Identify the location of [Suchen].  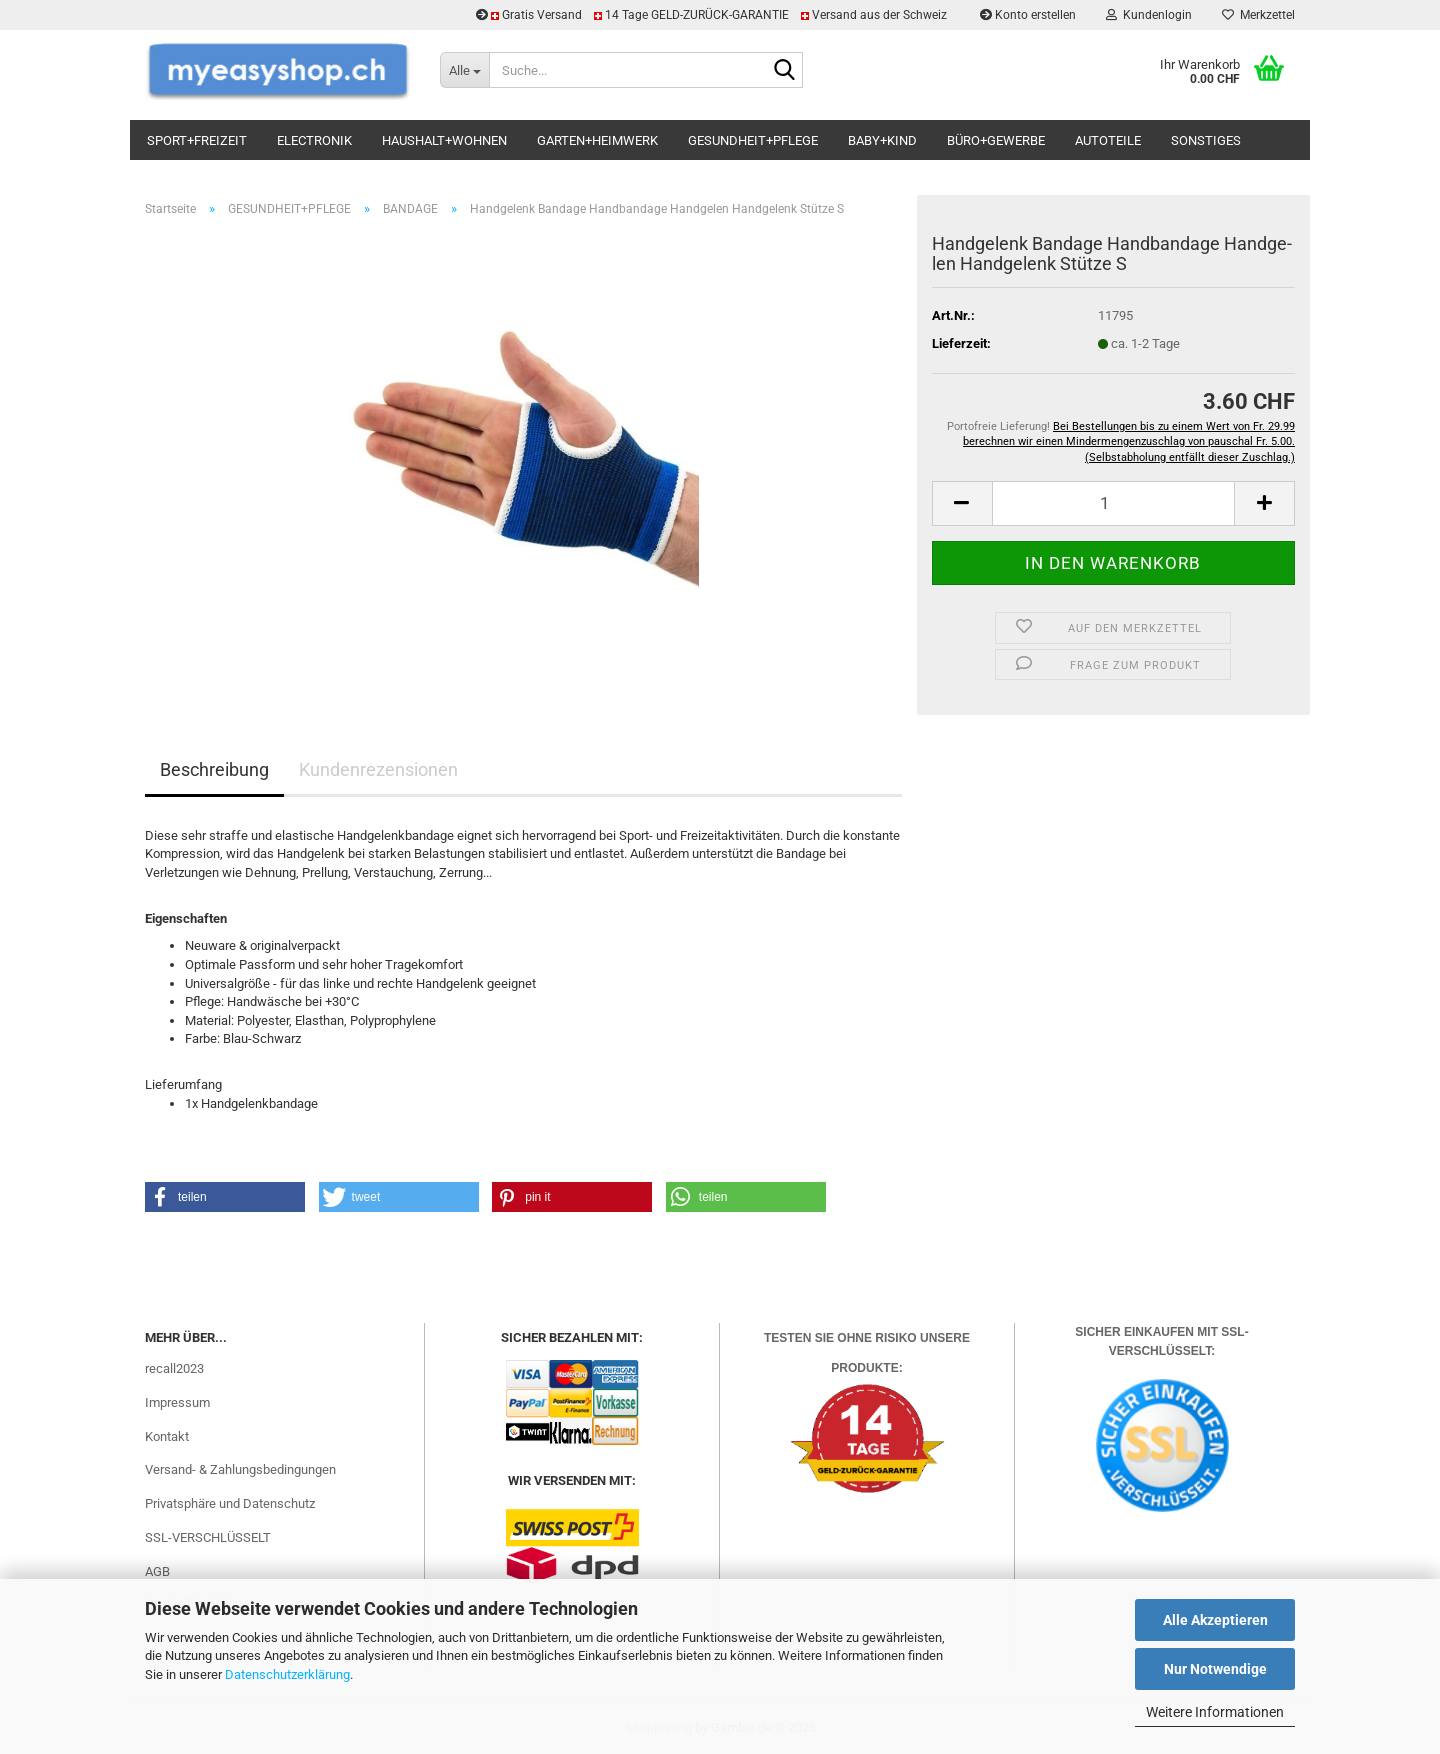
(784, 71).